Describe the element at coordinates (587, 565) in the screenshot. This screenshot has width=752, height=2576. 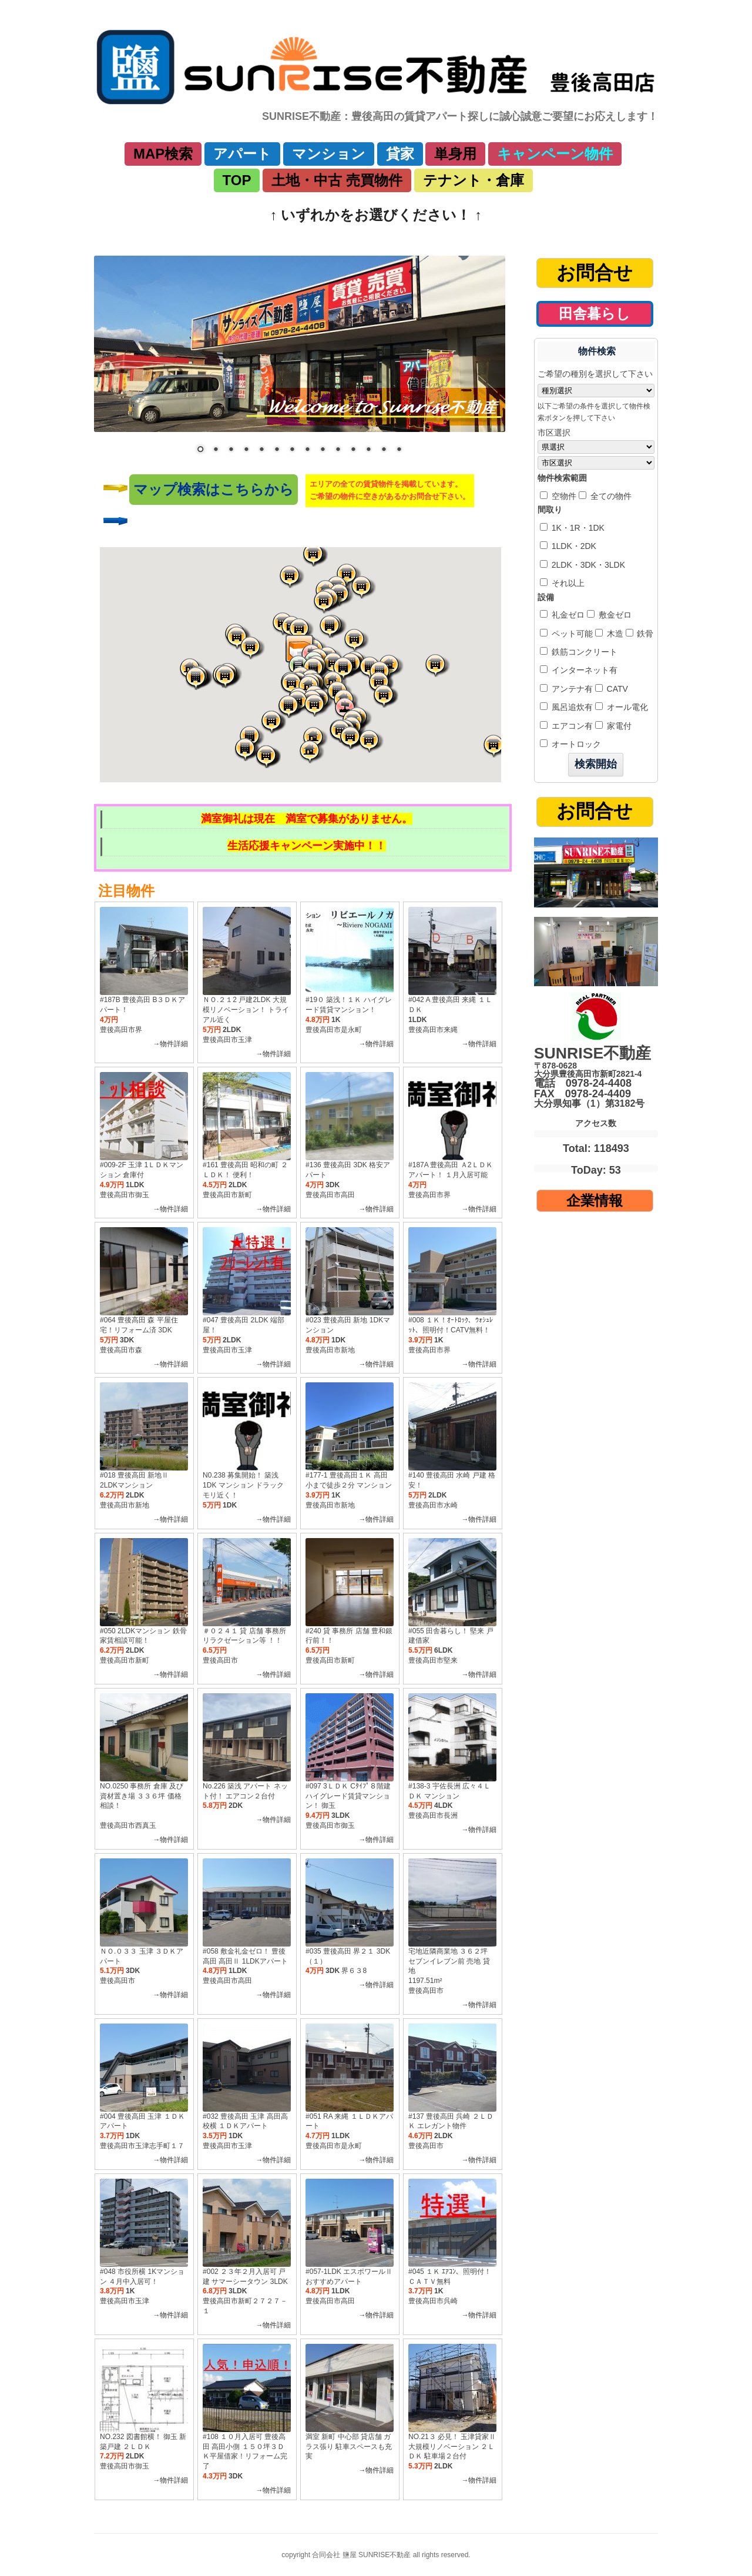
I see `2LDK・3DK・3LDK` at that location.